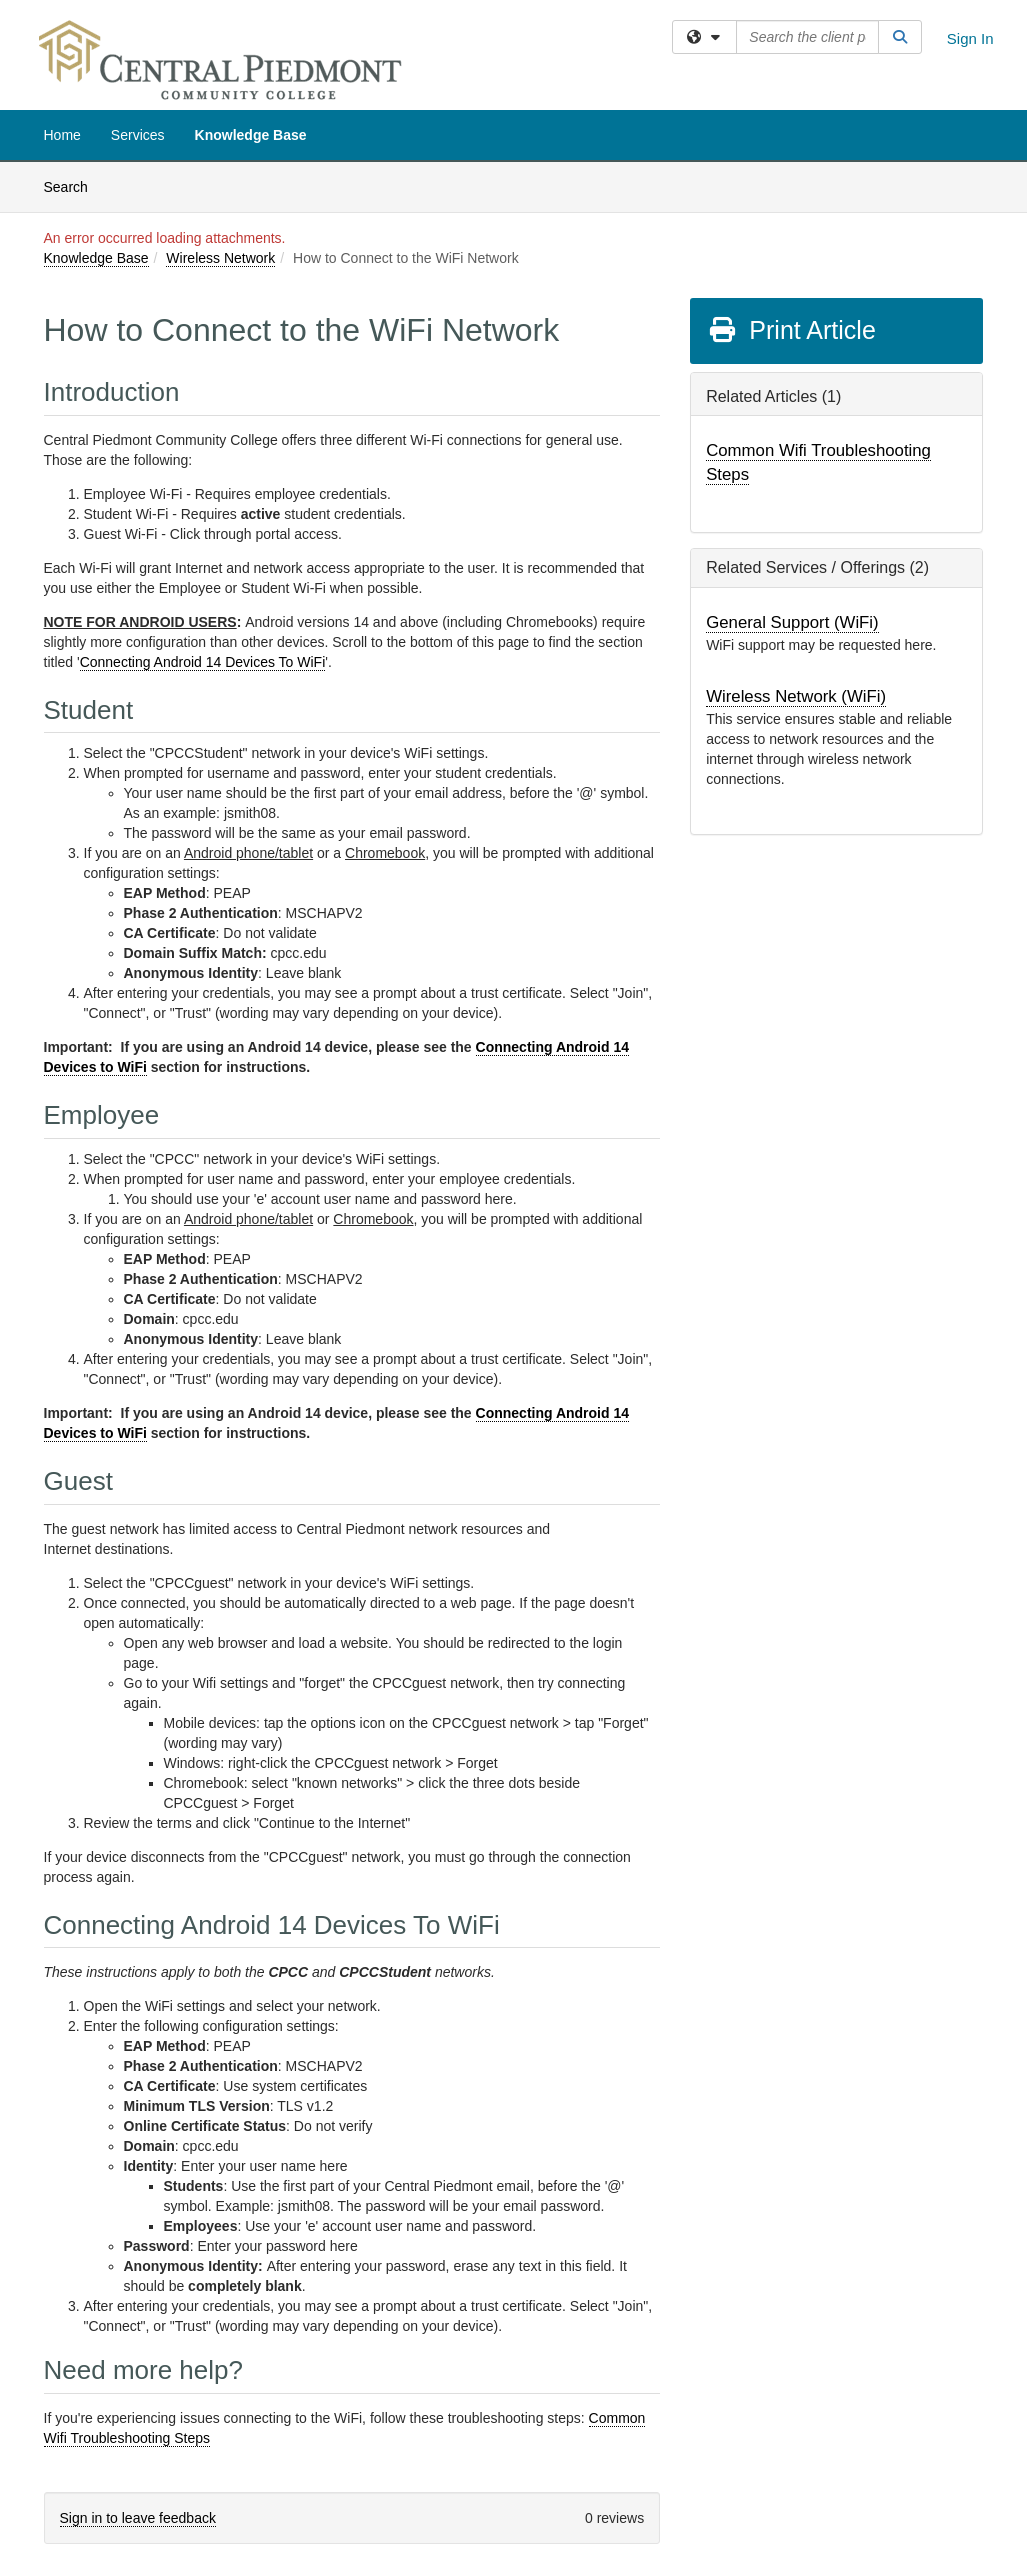 This screenshot has width=1027, height=2569. What do you see at coordinates (220, 258) in the screenshot?
I see `Wireless Network` at bounding box center [220, 258].